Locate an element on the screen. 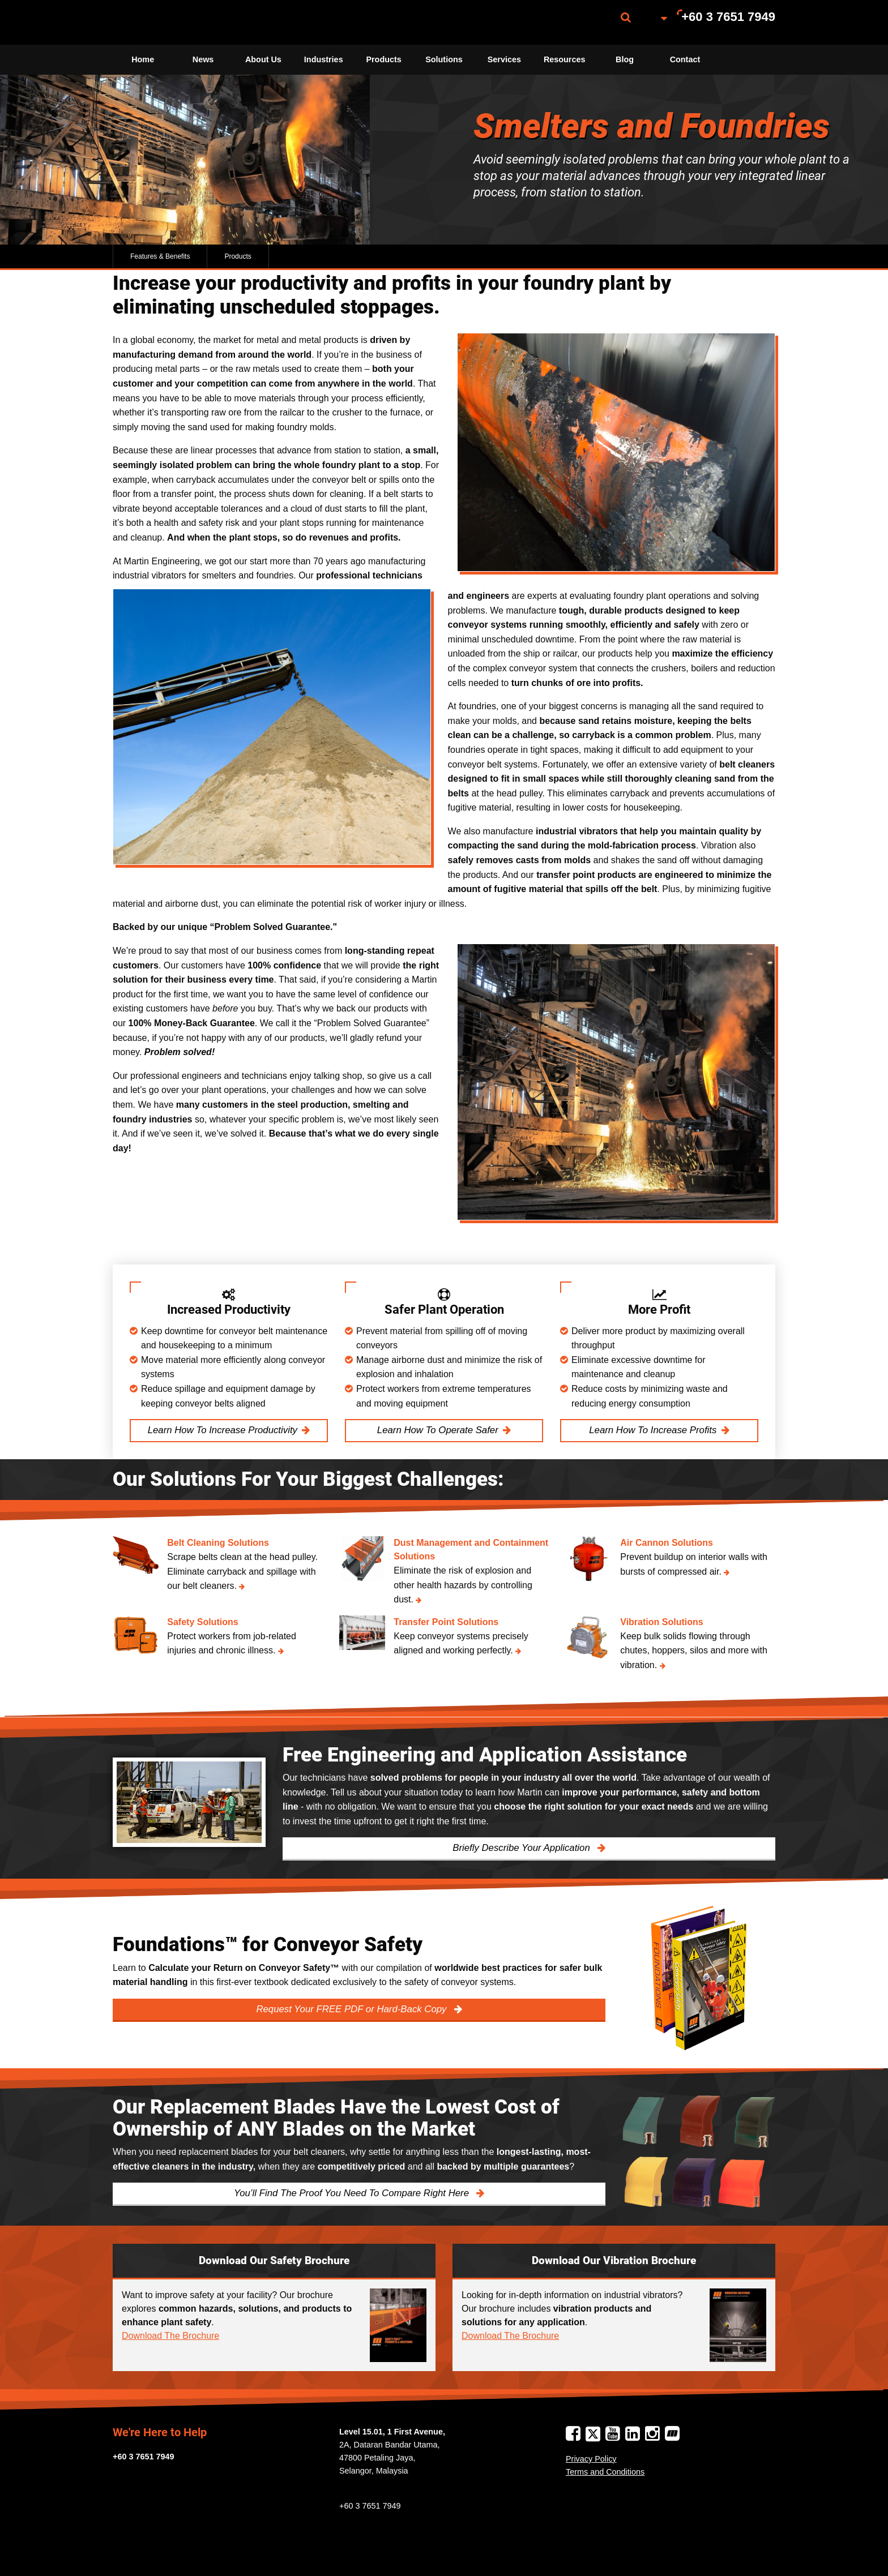  Martin is located at coordinates (169, 22).